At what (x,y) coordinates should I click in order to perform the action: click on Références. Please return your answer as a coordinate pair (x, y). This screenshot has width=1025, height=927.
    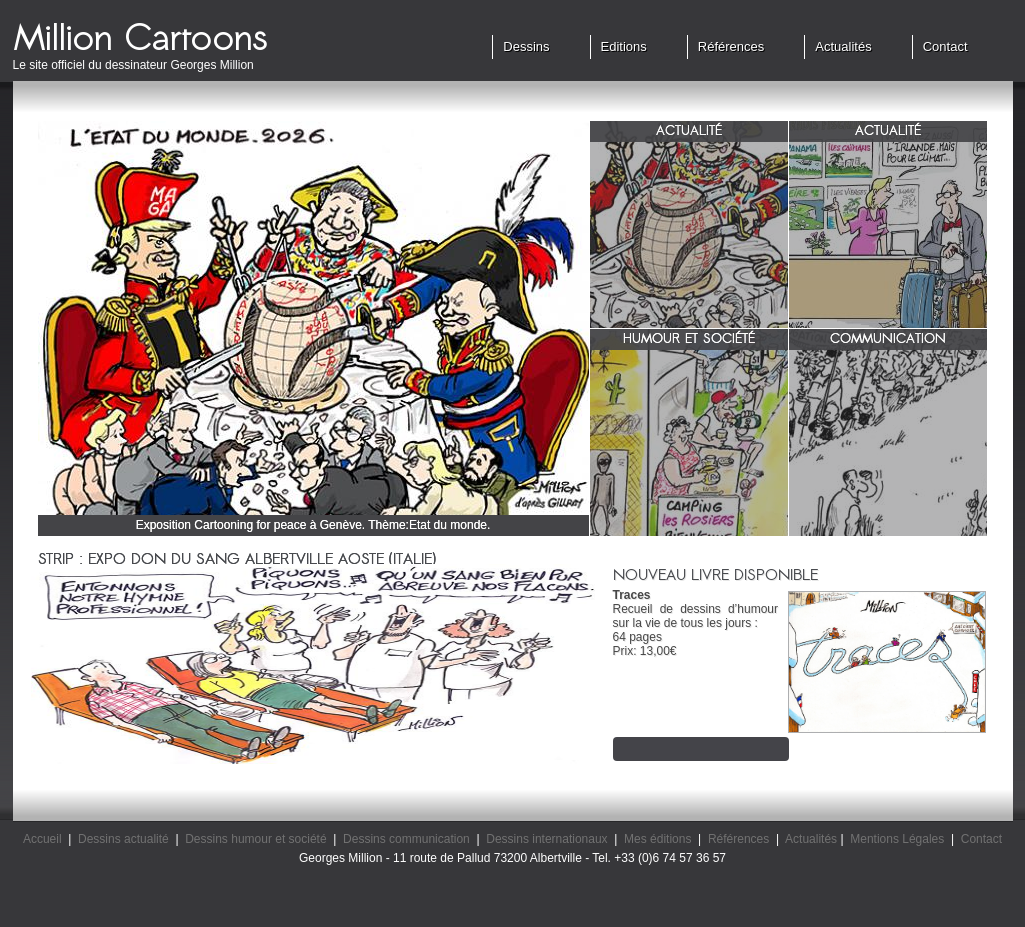
    Looking at the image, I should click on (731, 46).